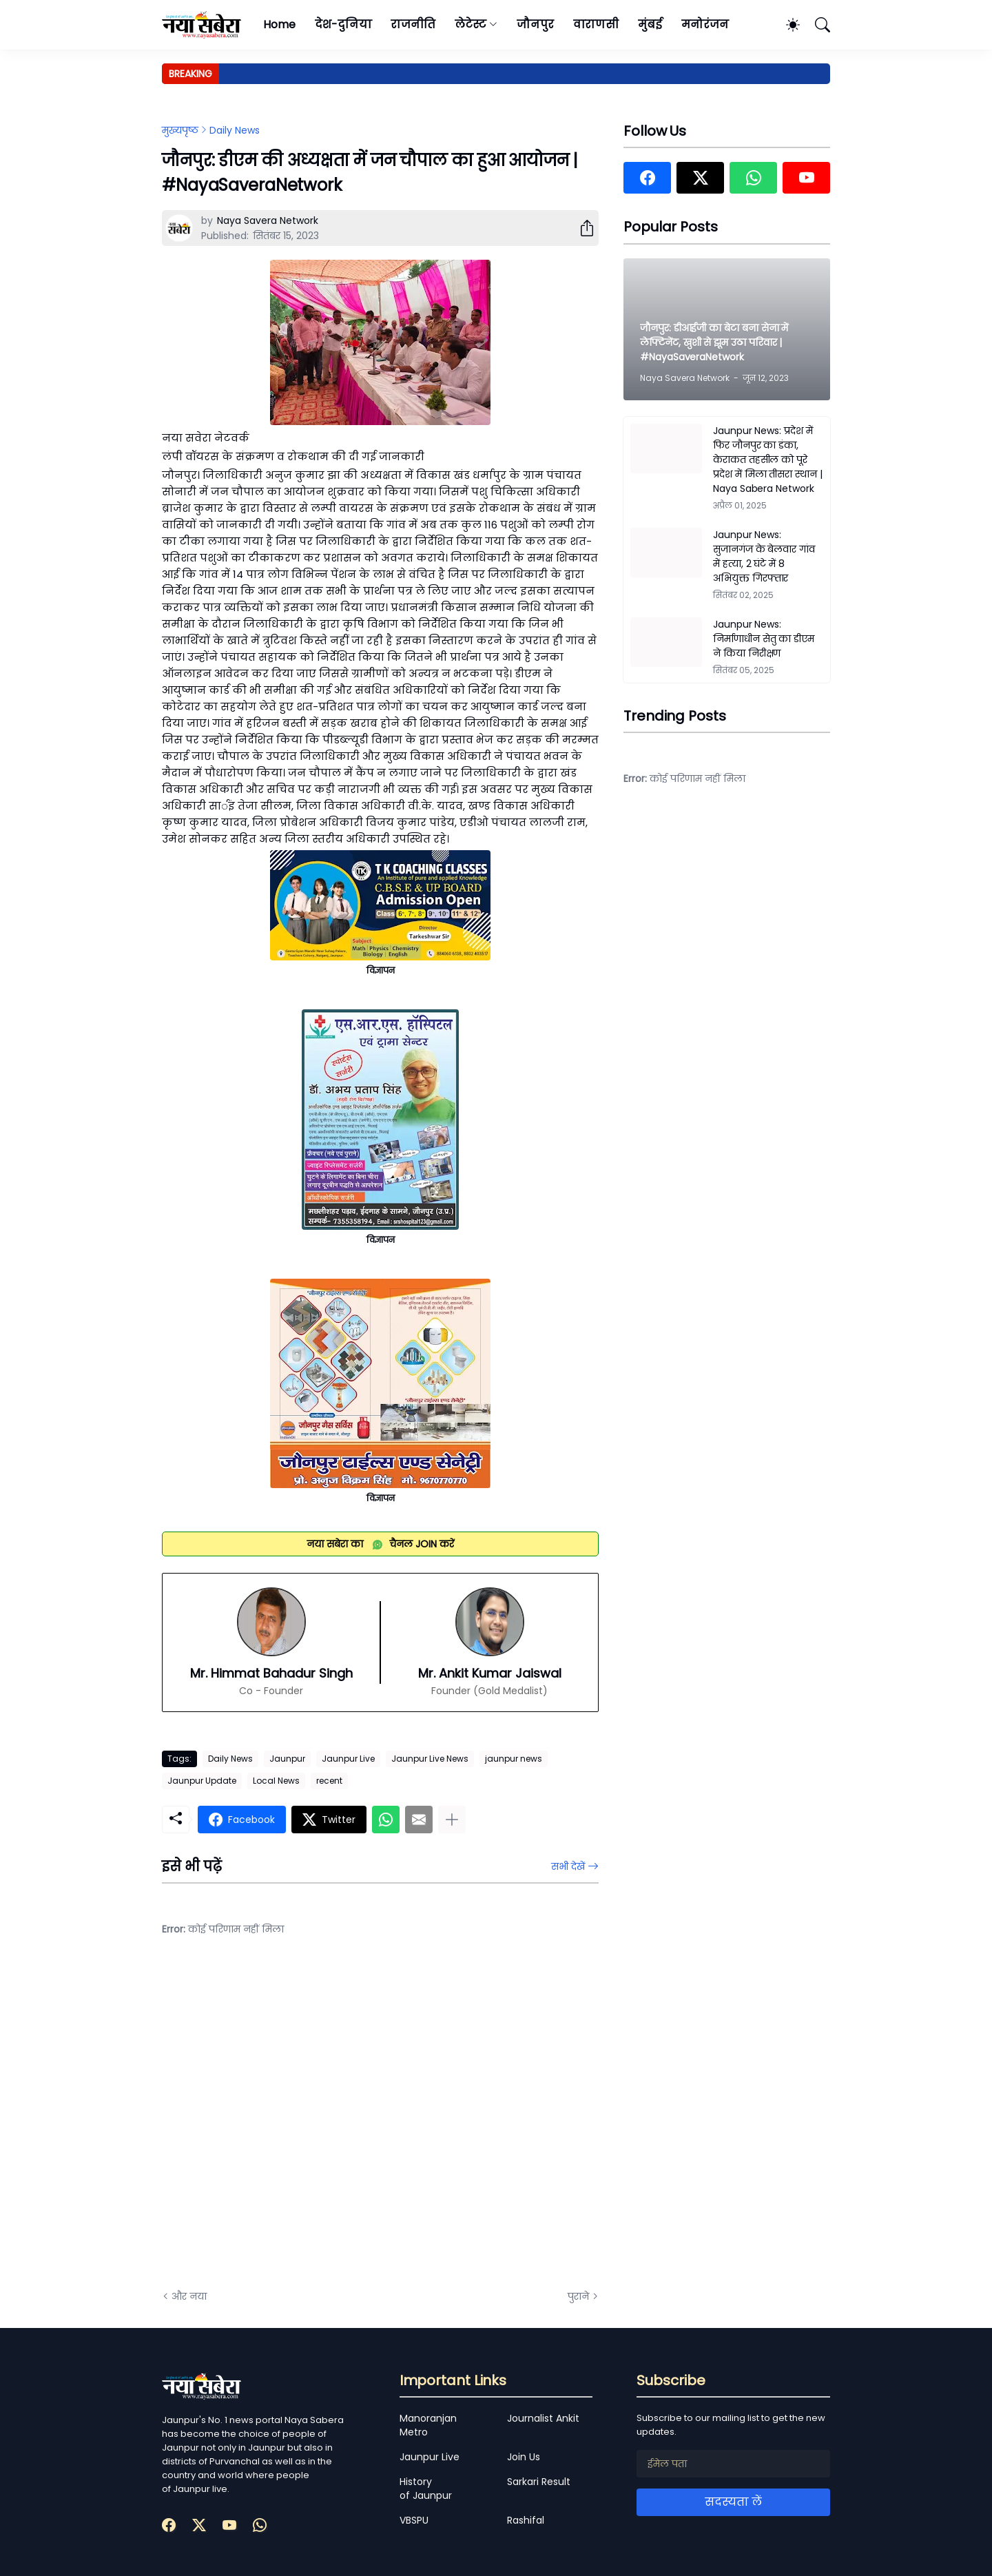 This screenshot has width=992, height=2576. What do you see at coordinates (452, 1819) in the screenshot?
I see `[ज़्यादा दिखाएं]` at bounding box center [452, 1819].